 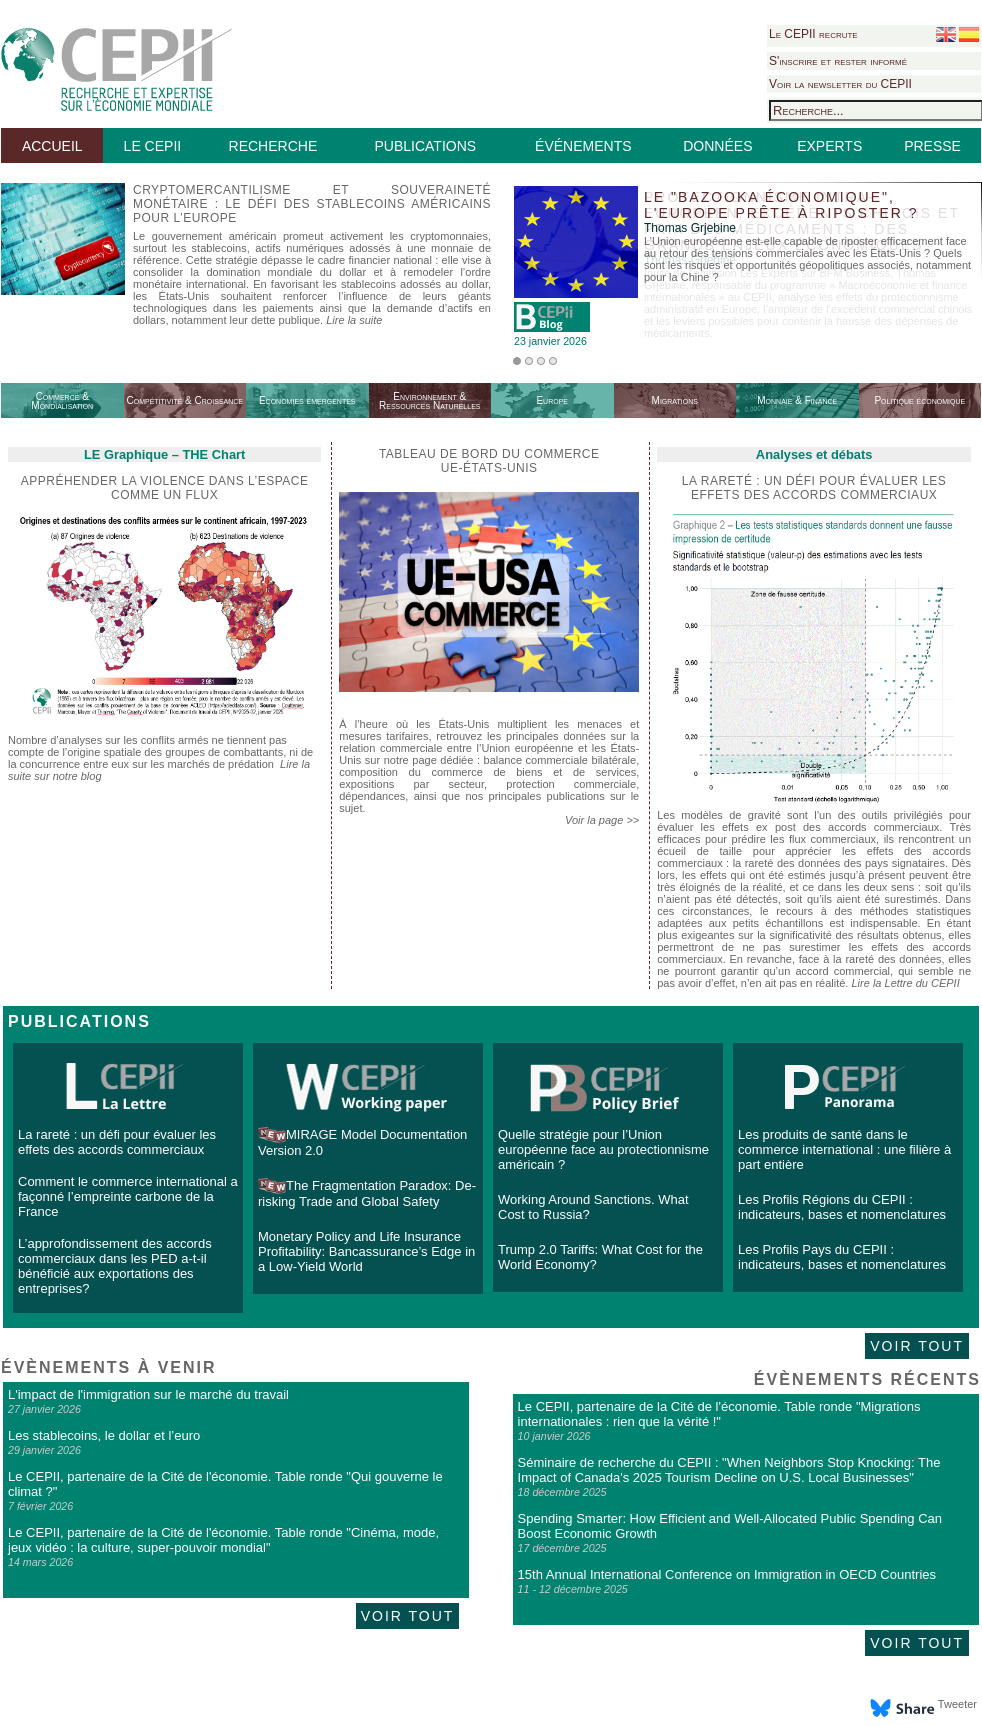 I want to click on RECHERCHE, so click(x=273, y=146).